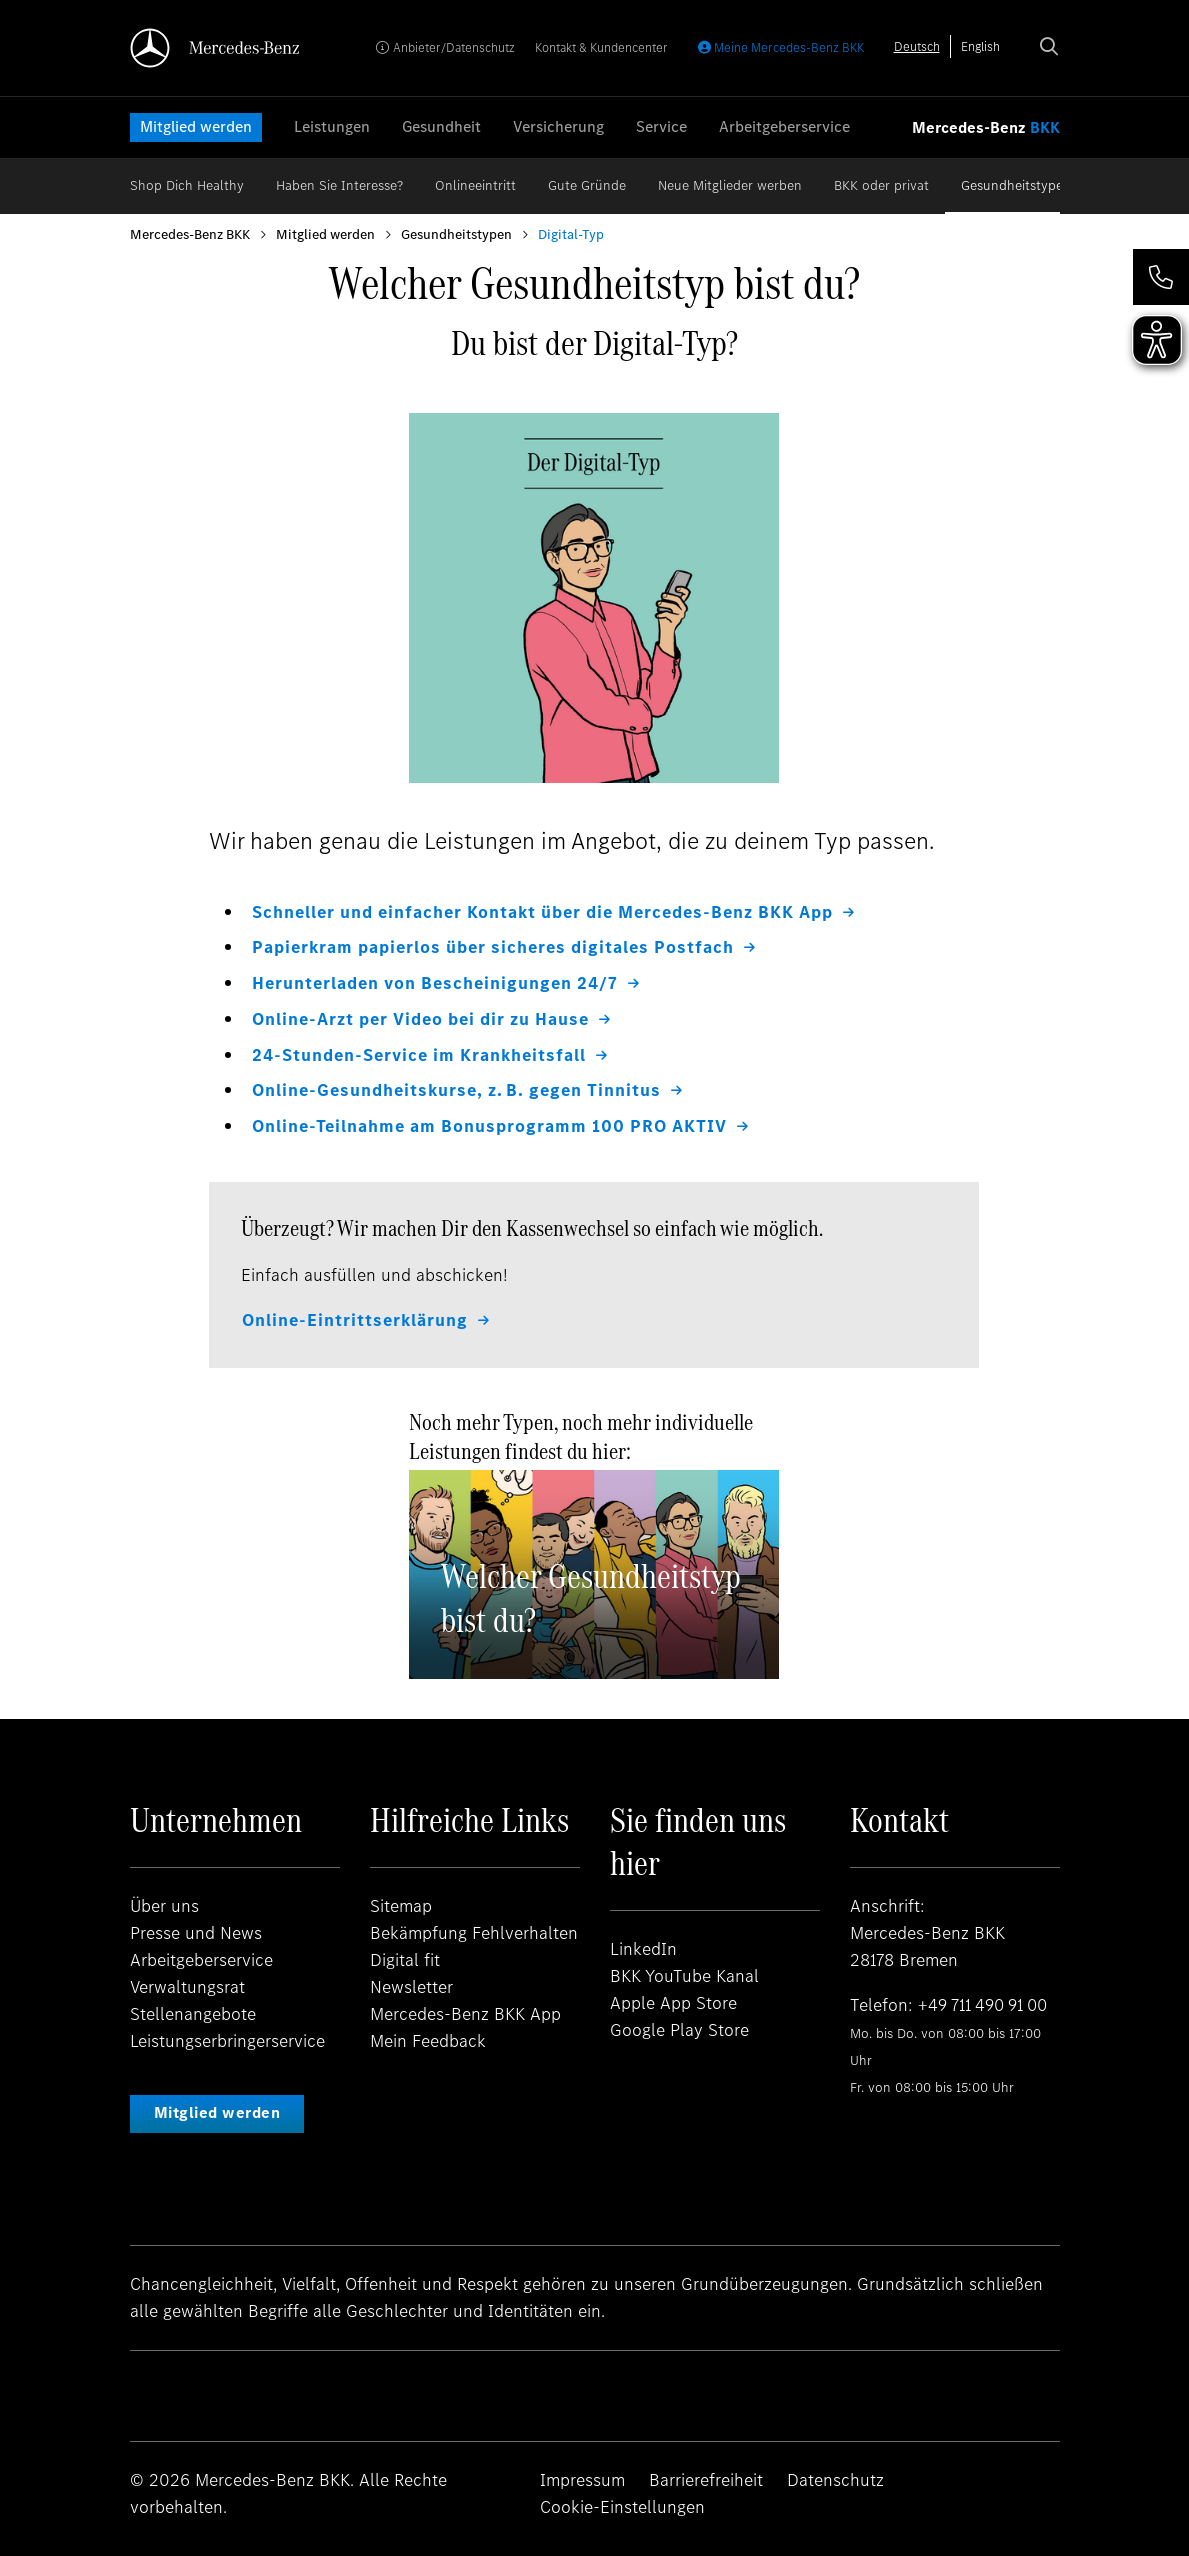 Image resolution: width=1189 pixels, height=2556 pixels. I want to click on Gesundheit, so click(441, 126).